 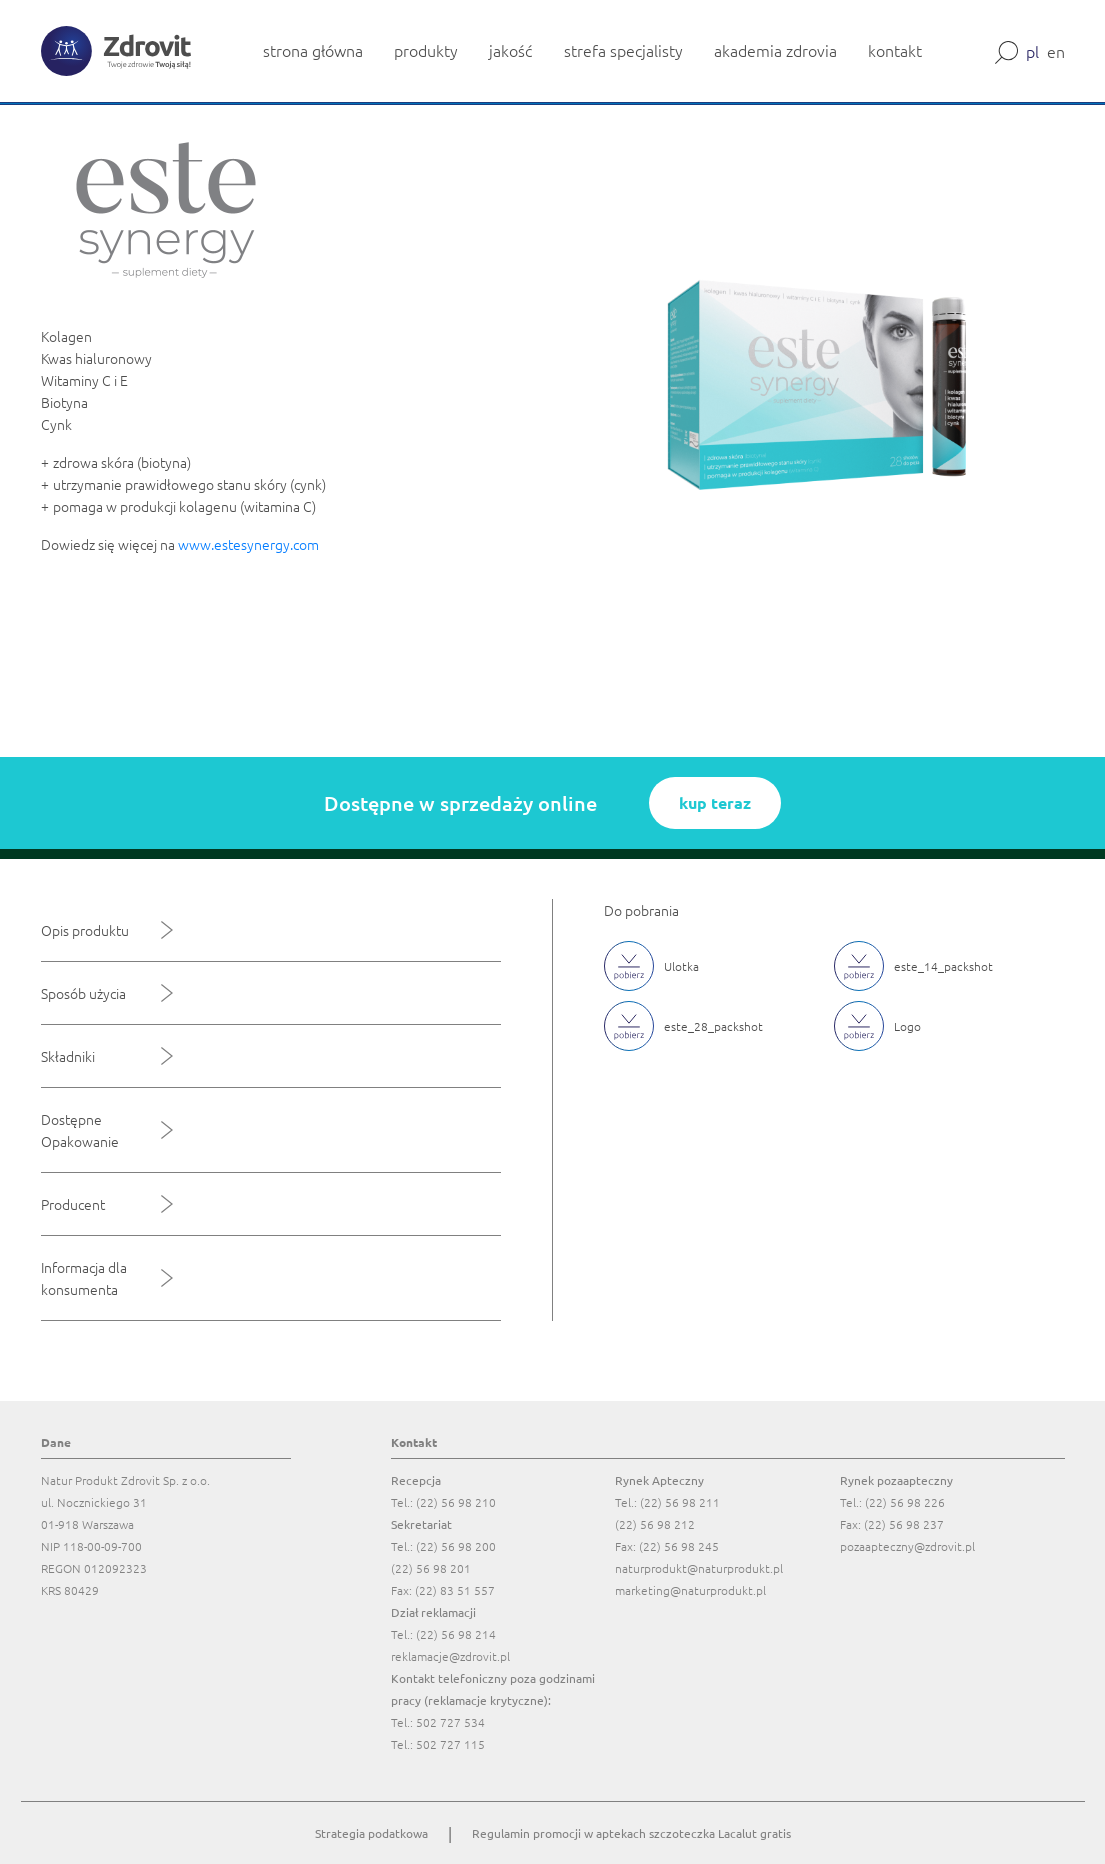 I want to click on akademia zdrovia, so click(x=775, y=50).